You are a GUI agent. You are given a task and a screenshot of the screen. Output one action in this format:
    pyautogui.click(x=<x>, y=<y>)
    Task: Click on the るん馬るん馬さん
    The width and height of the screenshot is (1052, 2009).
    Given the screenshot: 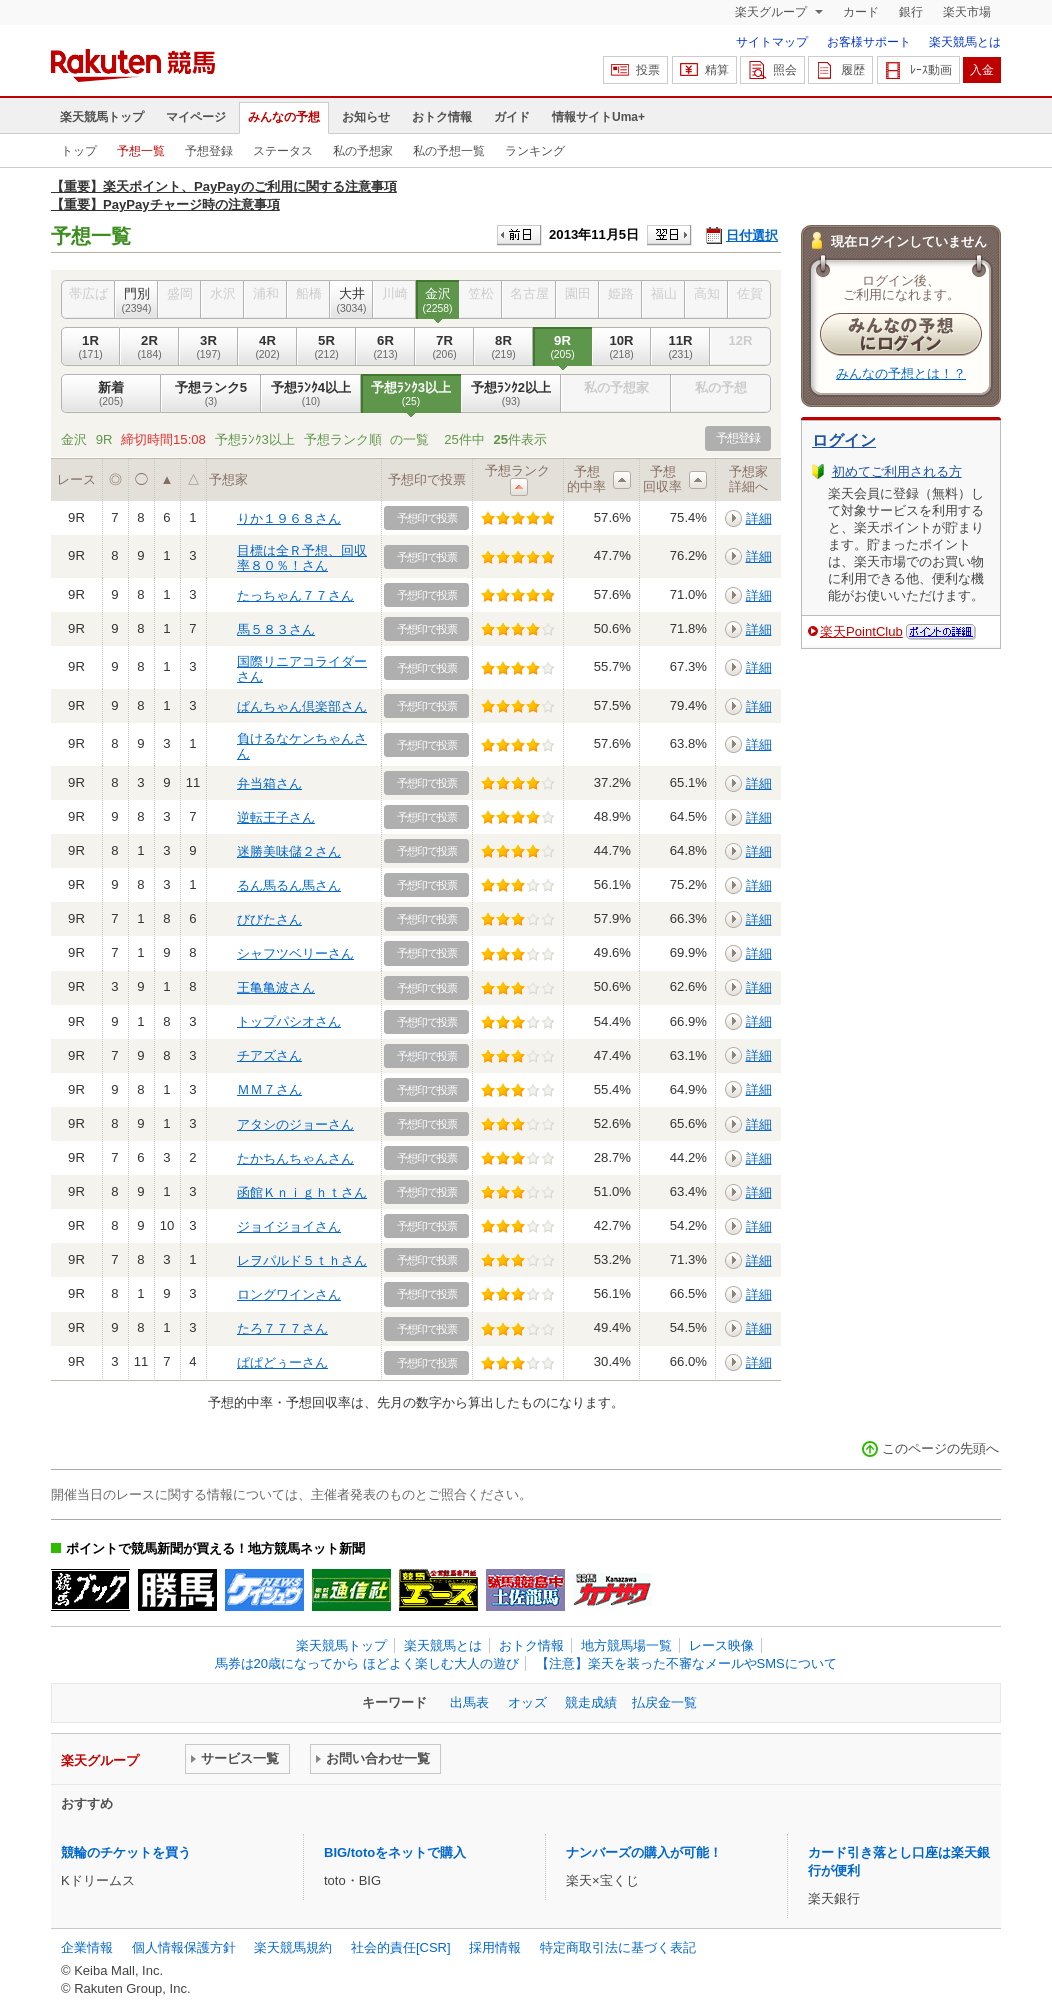 What is the action you would take?
    pyautogui.click(x=289, y=885)
    